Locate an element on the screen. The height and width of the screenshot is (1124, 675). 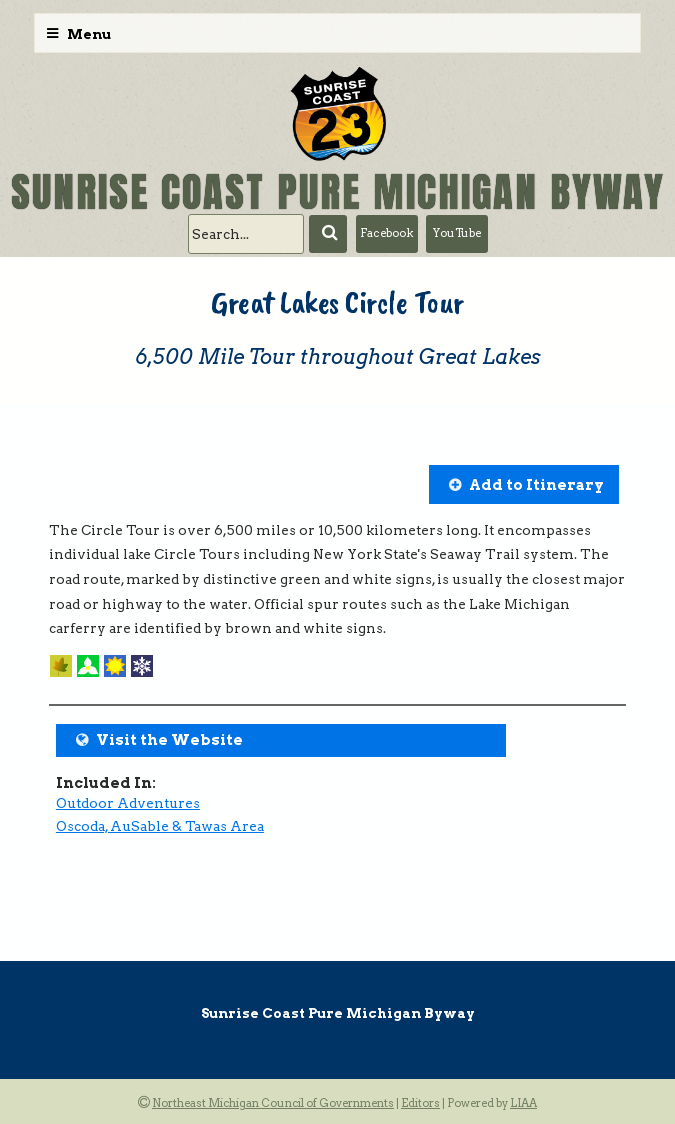
Oscoda, AuSable & Tawas Area is located at coordinates (160, 826).